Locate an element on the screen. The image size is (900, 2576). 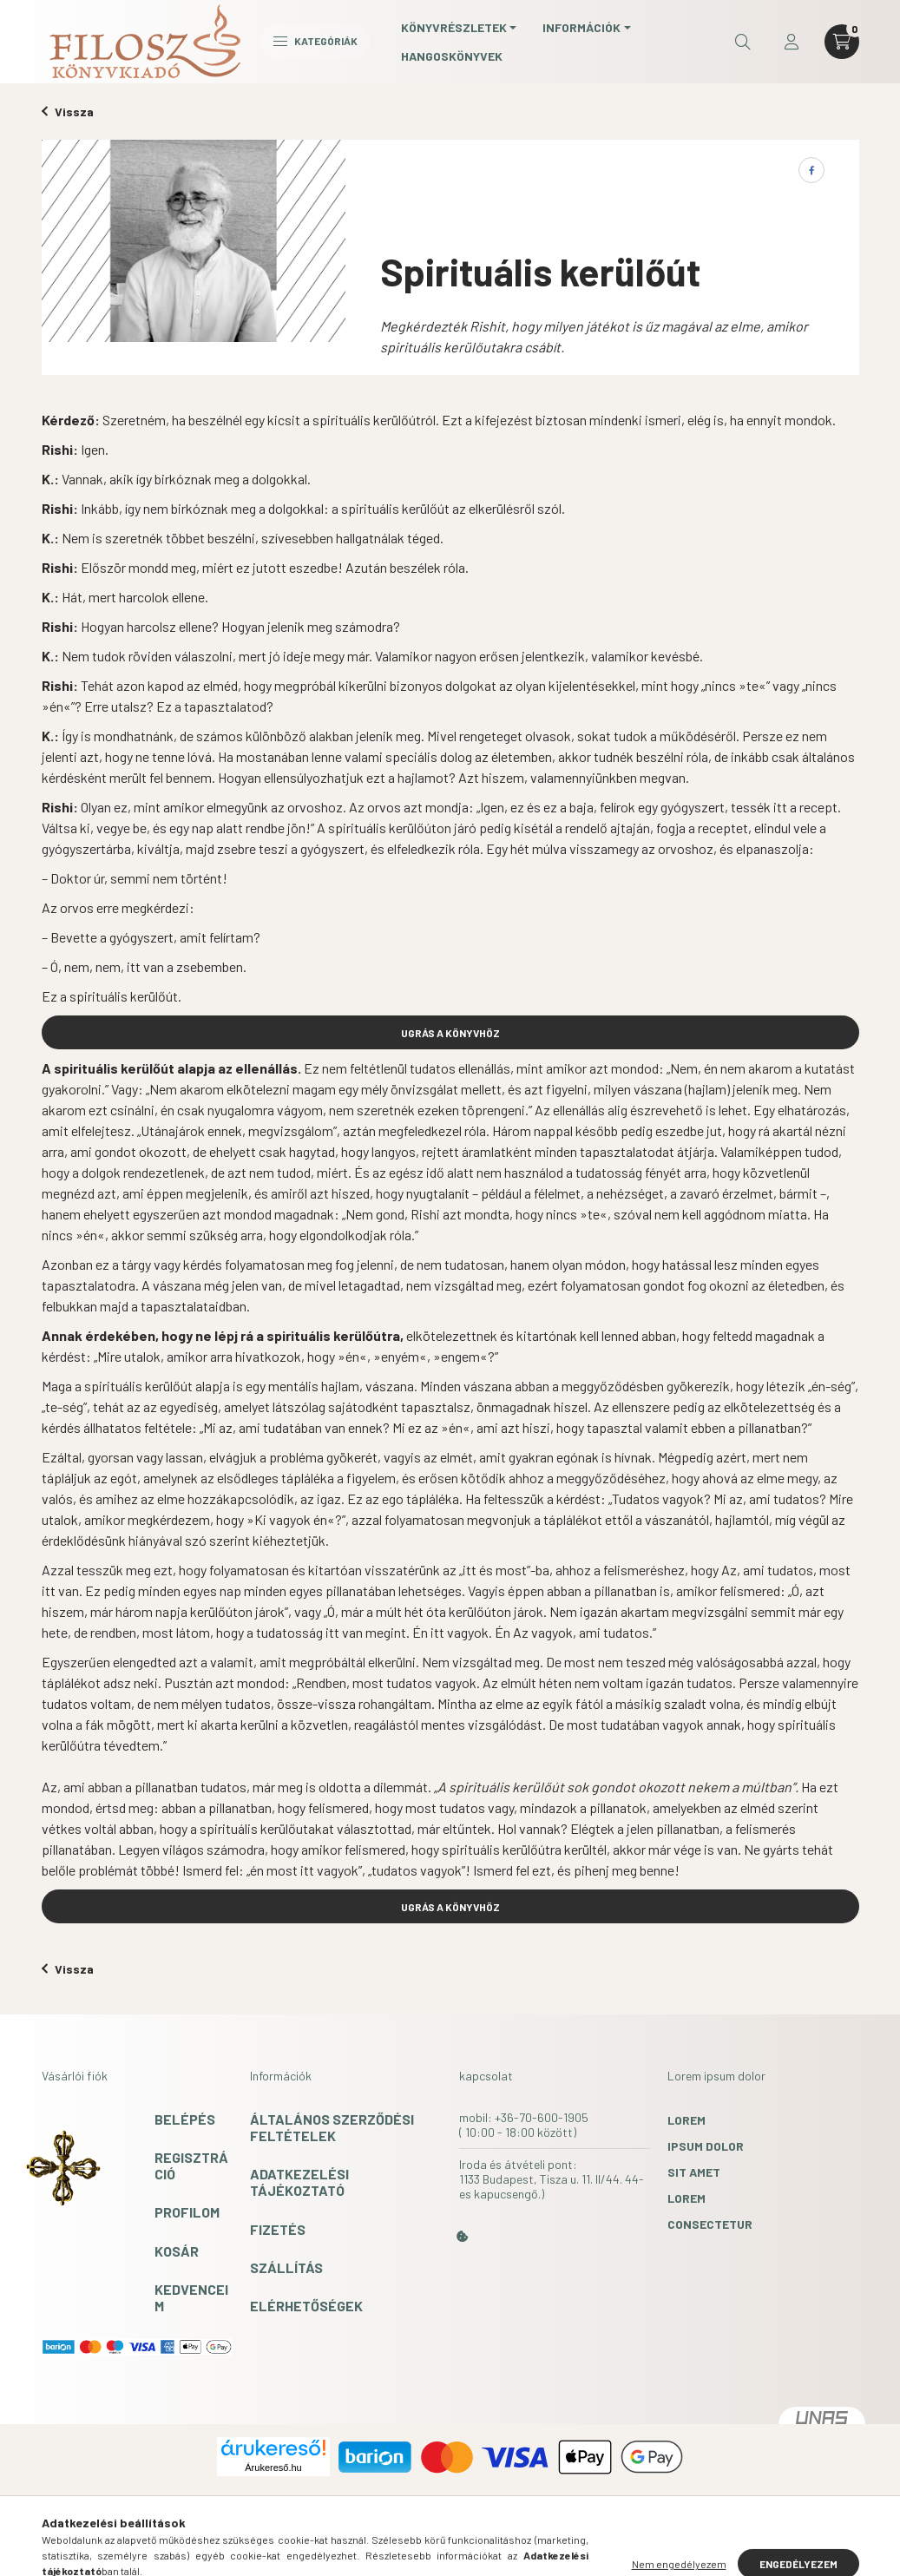
Információk [button] is located at coordinates (581, 27).